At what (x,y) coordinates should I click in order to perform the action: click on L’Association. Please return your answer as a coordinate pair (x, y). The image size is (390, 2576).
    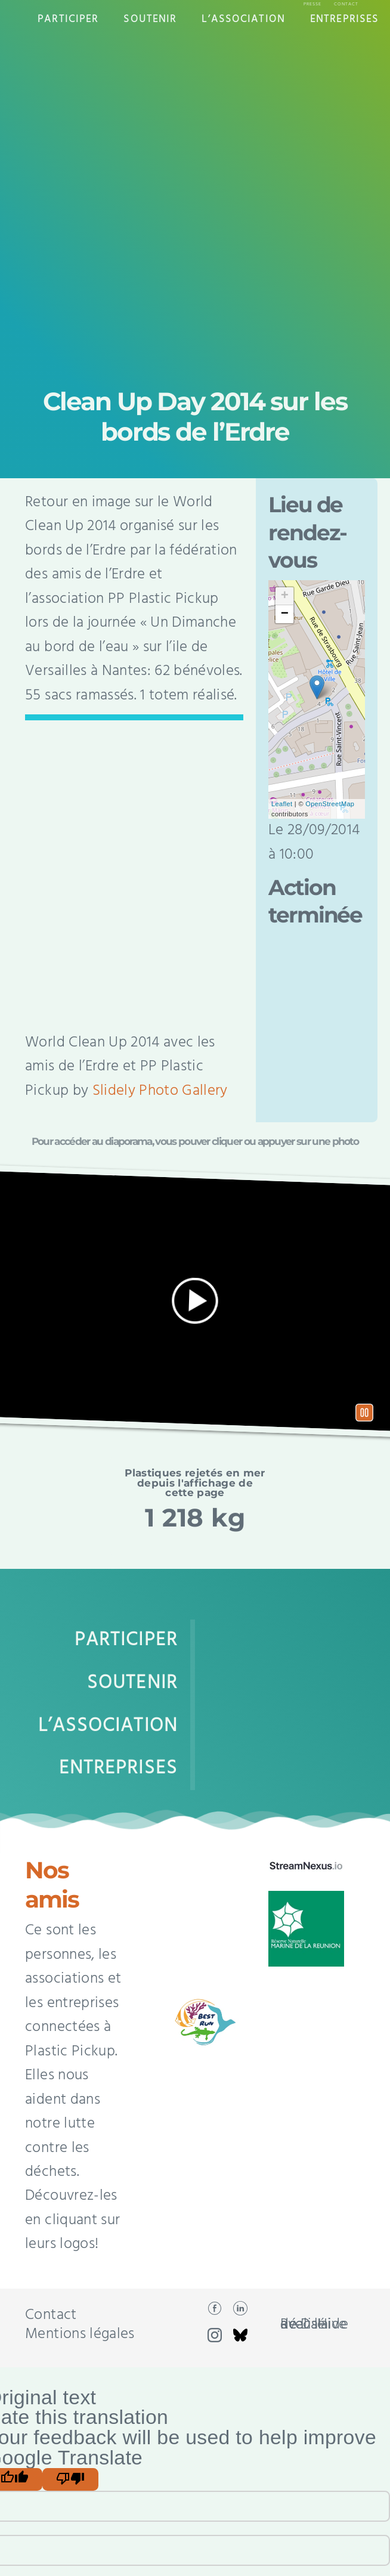
    Looking at the image, I should click on (243, 19).